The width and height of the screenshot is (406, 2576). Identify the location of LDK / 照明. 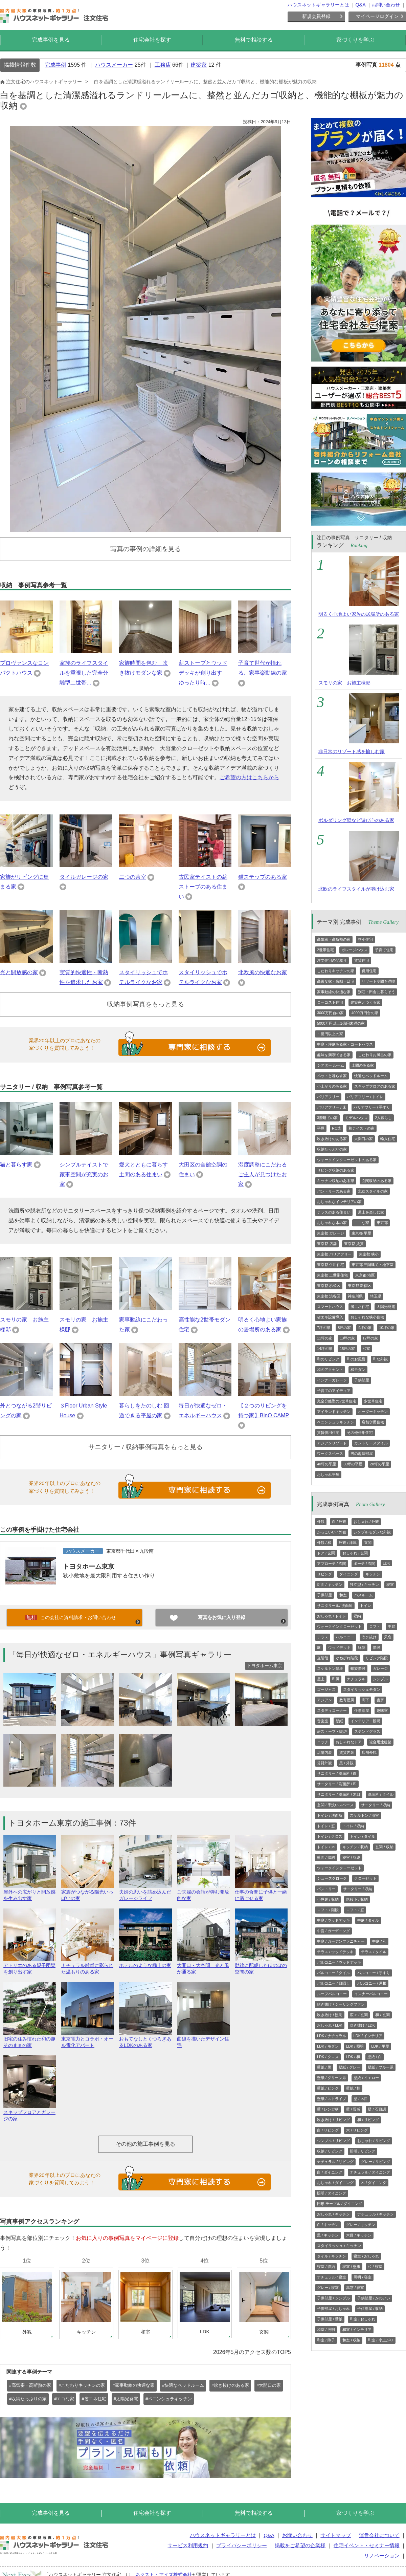
(355, 2046).